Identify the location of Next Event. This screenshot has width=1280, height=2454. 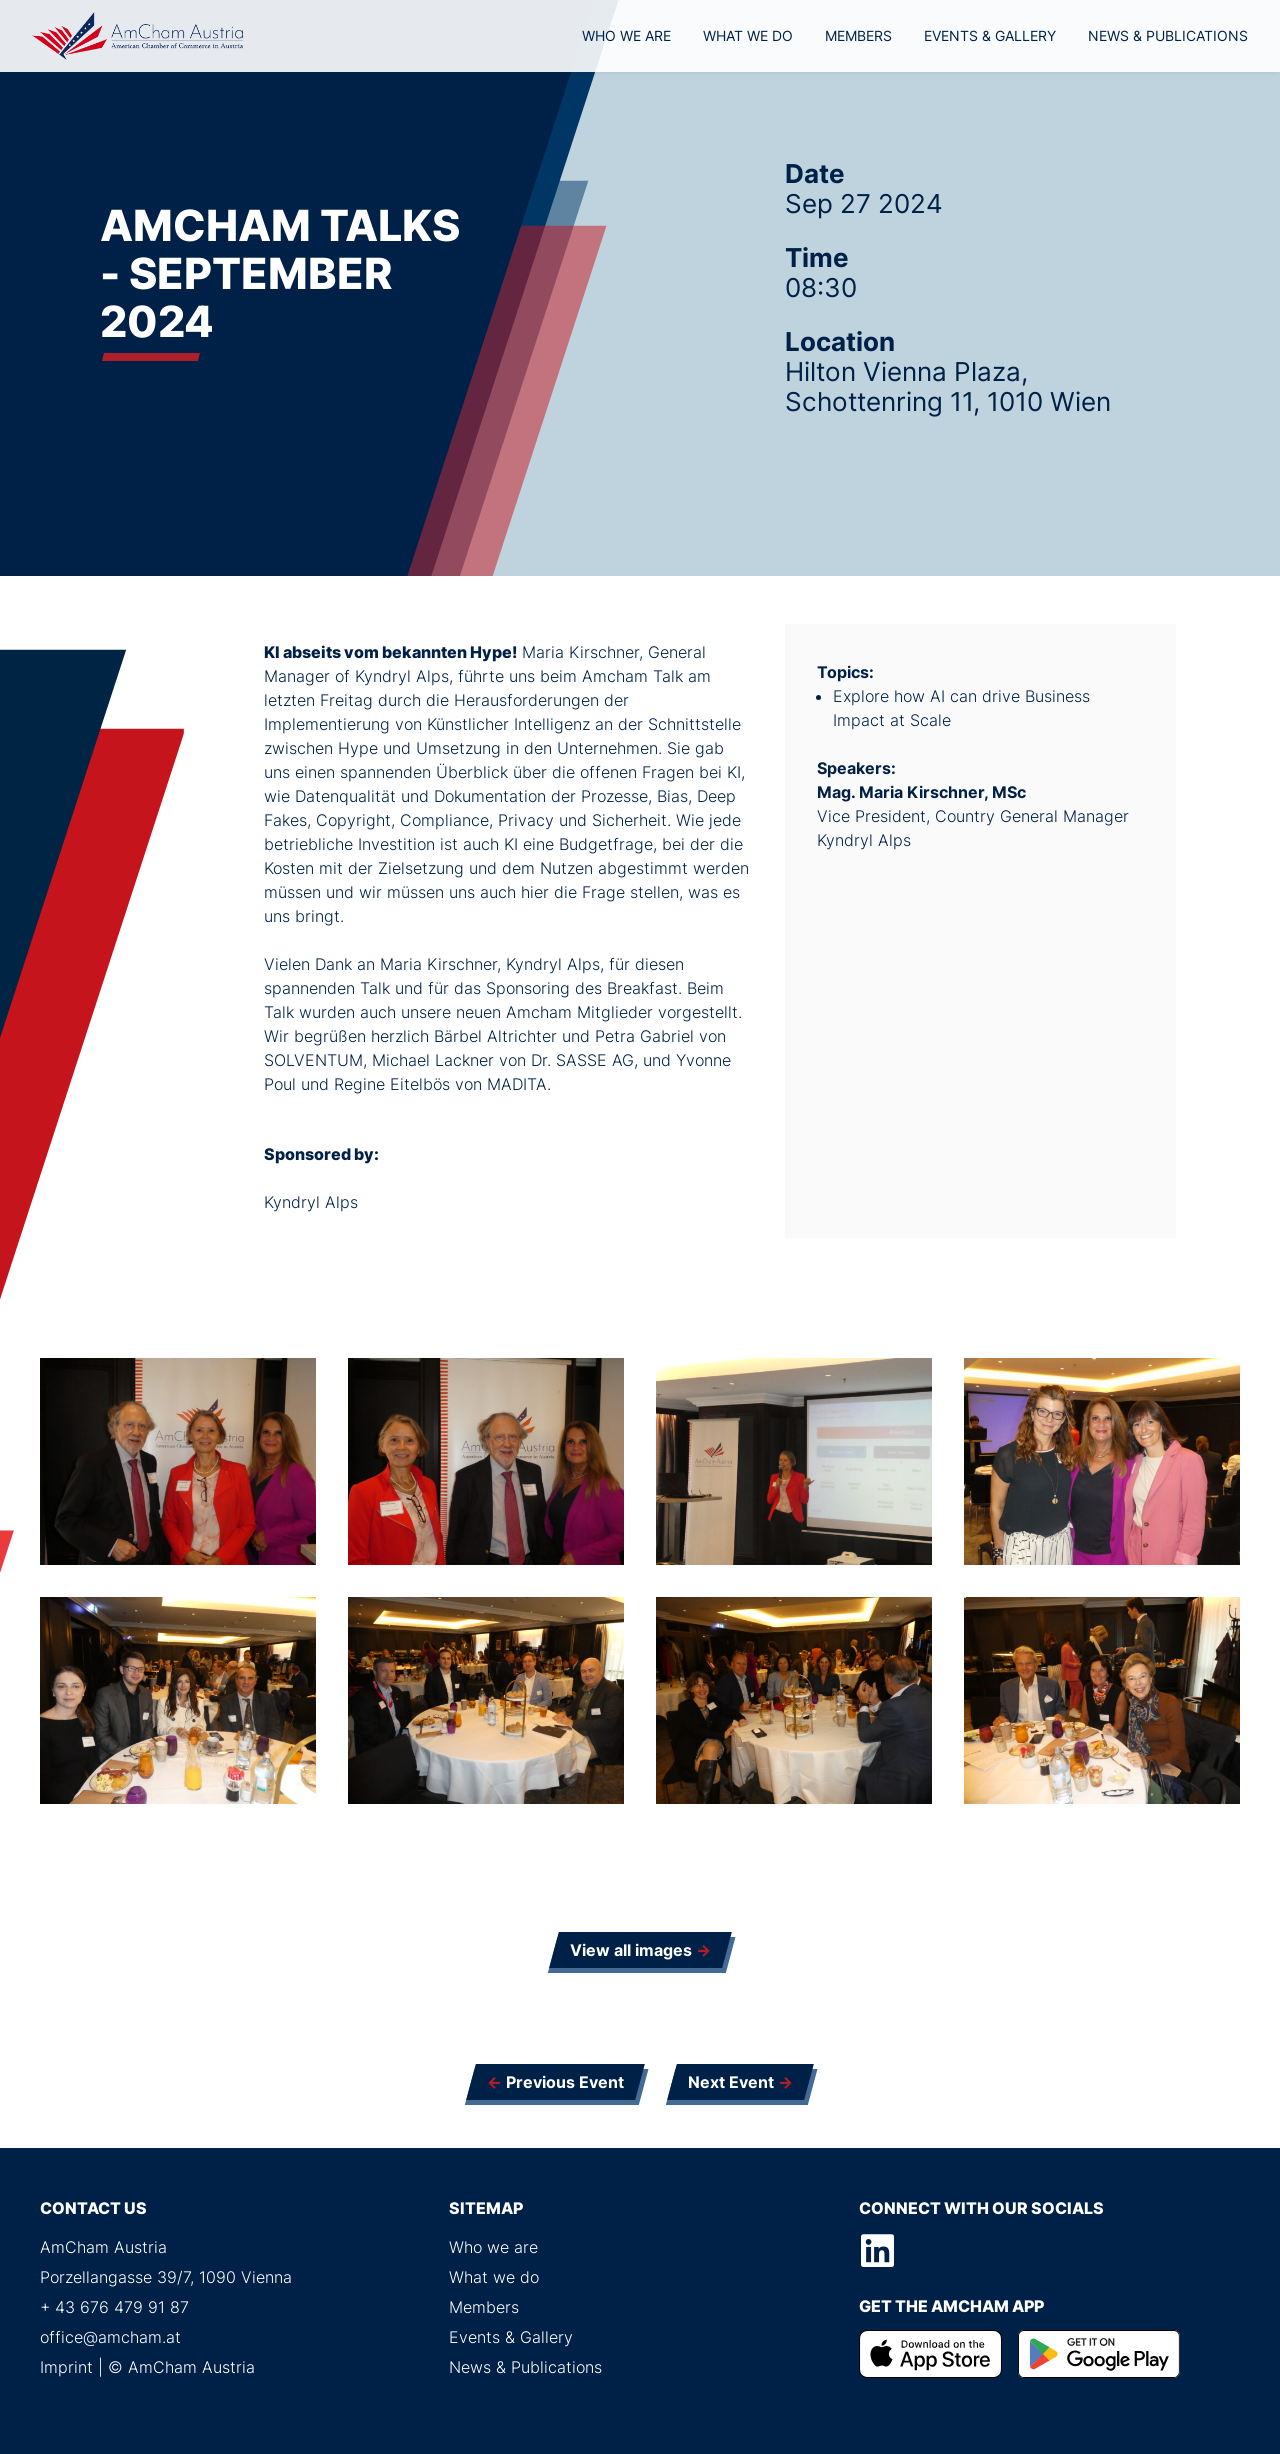
(731, 2082).